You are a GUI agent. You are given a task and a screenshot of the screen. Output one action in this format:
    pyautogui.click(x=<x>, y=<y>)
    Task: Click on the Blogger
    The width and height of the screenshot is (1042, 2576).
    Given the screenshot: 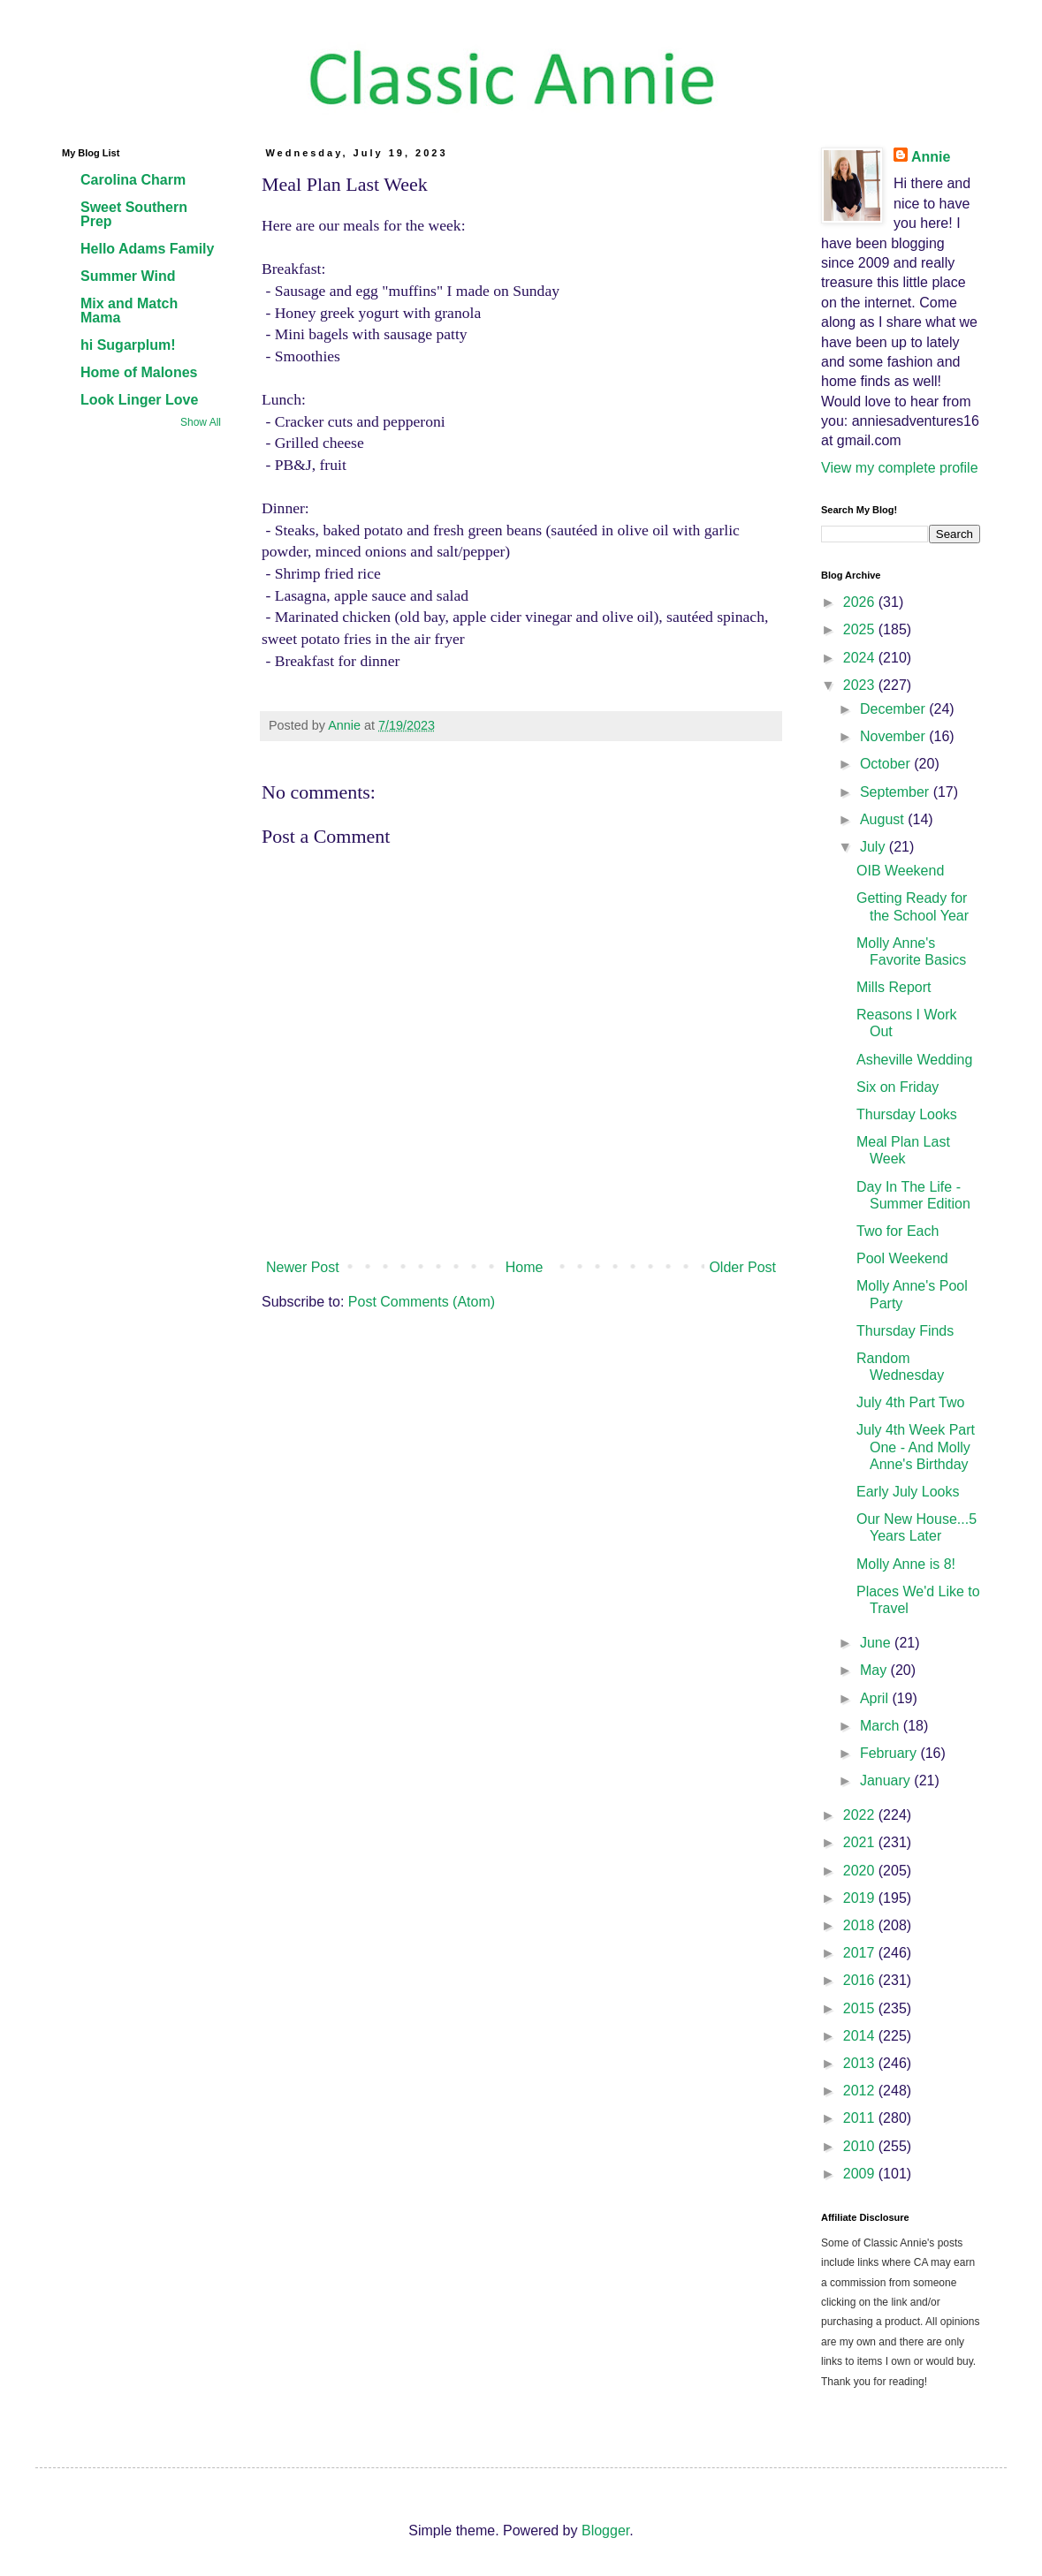 What is the action you would take?
    pyautogui.click(x=605, y=2530)
    